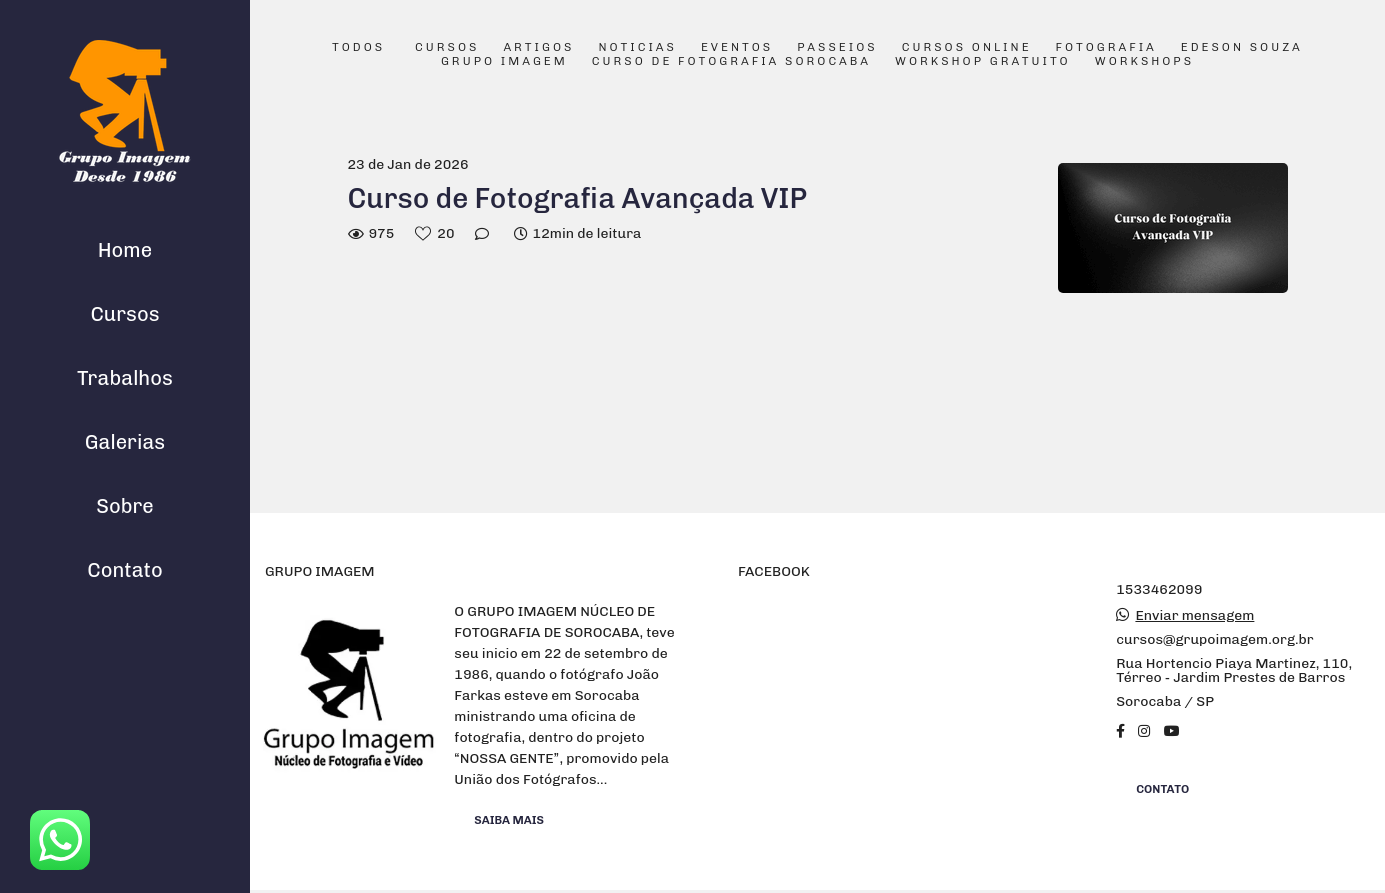  What do you see at coordinates (983, 62) in the screenshot?
I see `Workshop Gratuito` at bounding box center [983, 62].